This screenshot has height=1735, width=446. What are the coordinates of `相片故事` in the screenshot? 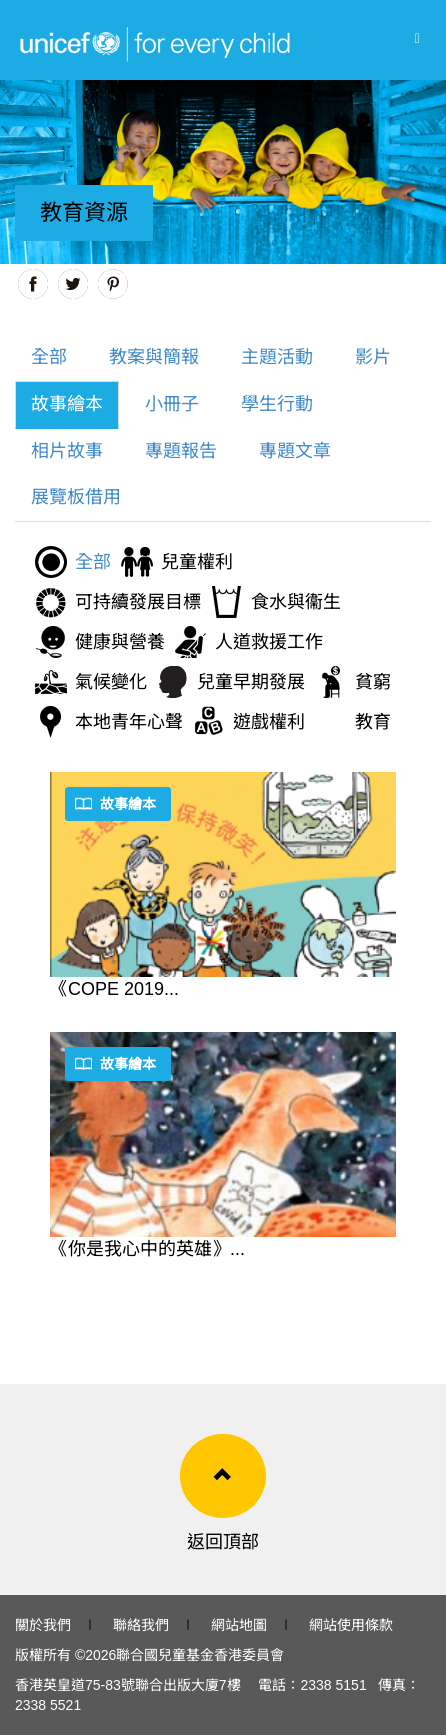 It's located at (67, 451).